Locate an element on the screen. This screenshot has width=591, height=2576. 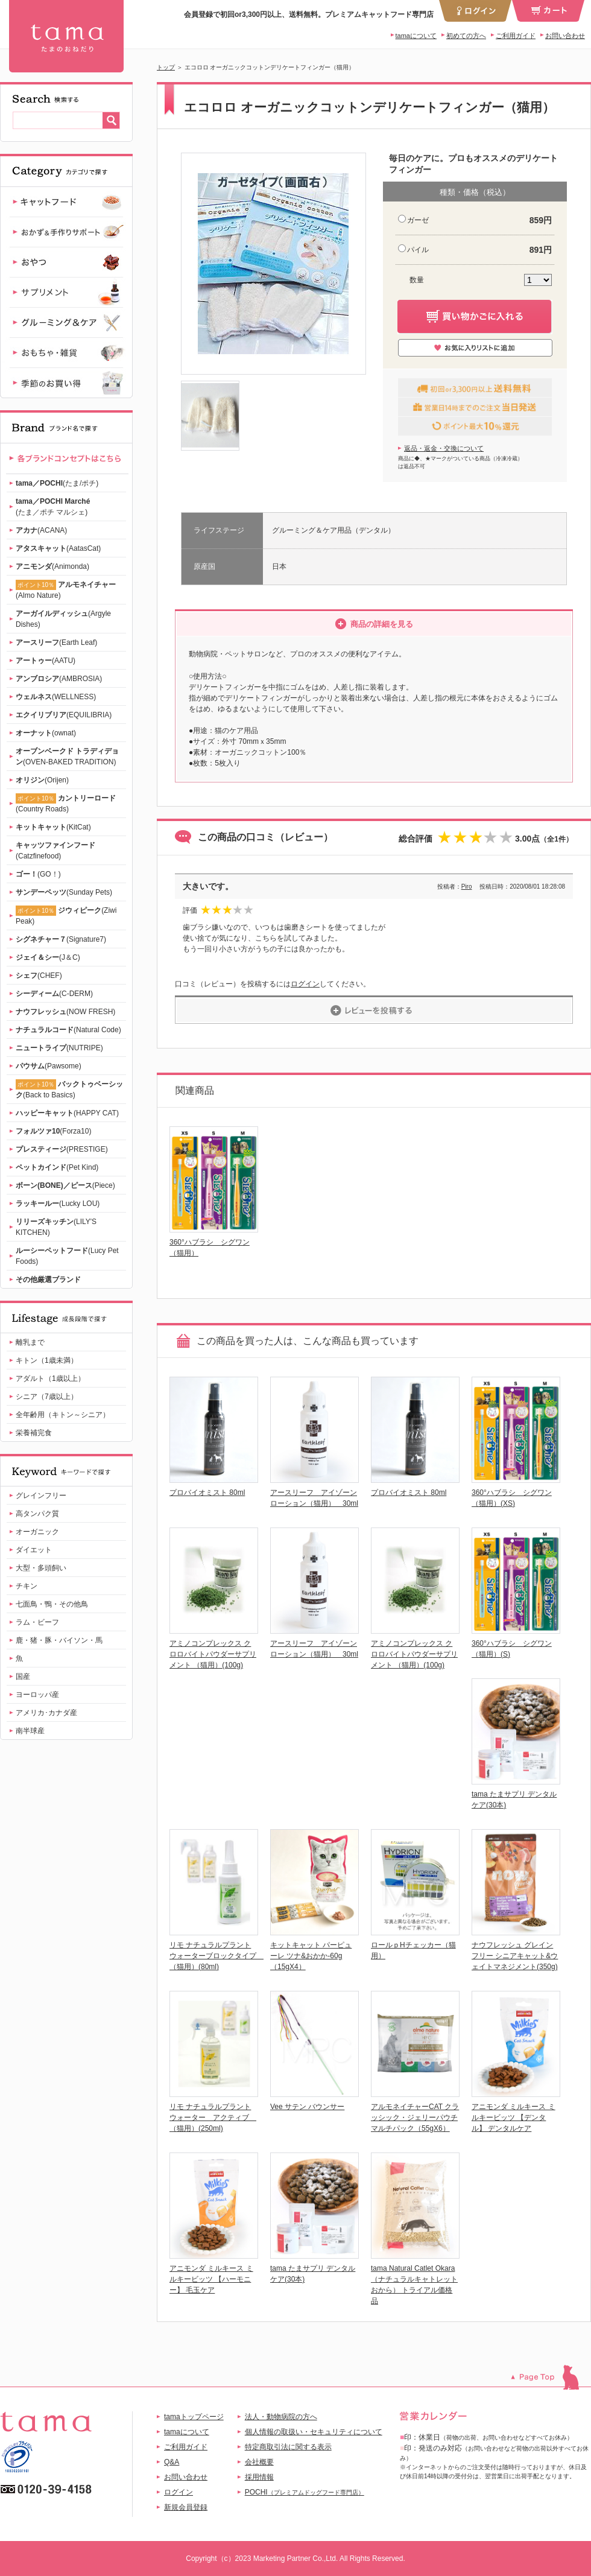
鹿・猪・豚・バイソン・馬 is located at coordinates (59, 1640).